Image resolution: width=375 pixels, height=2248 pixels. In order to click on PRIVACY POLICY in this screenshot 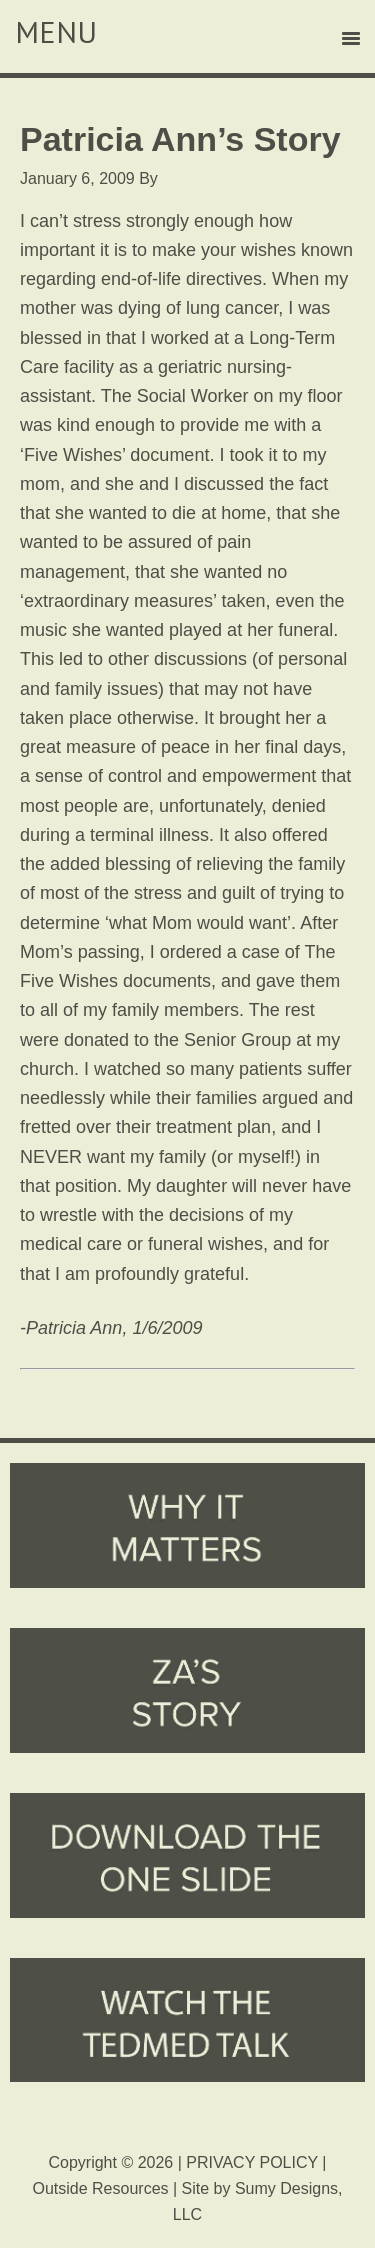, I will do `click(252, 2162)`.